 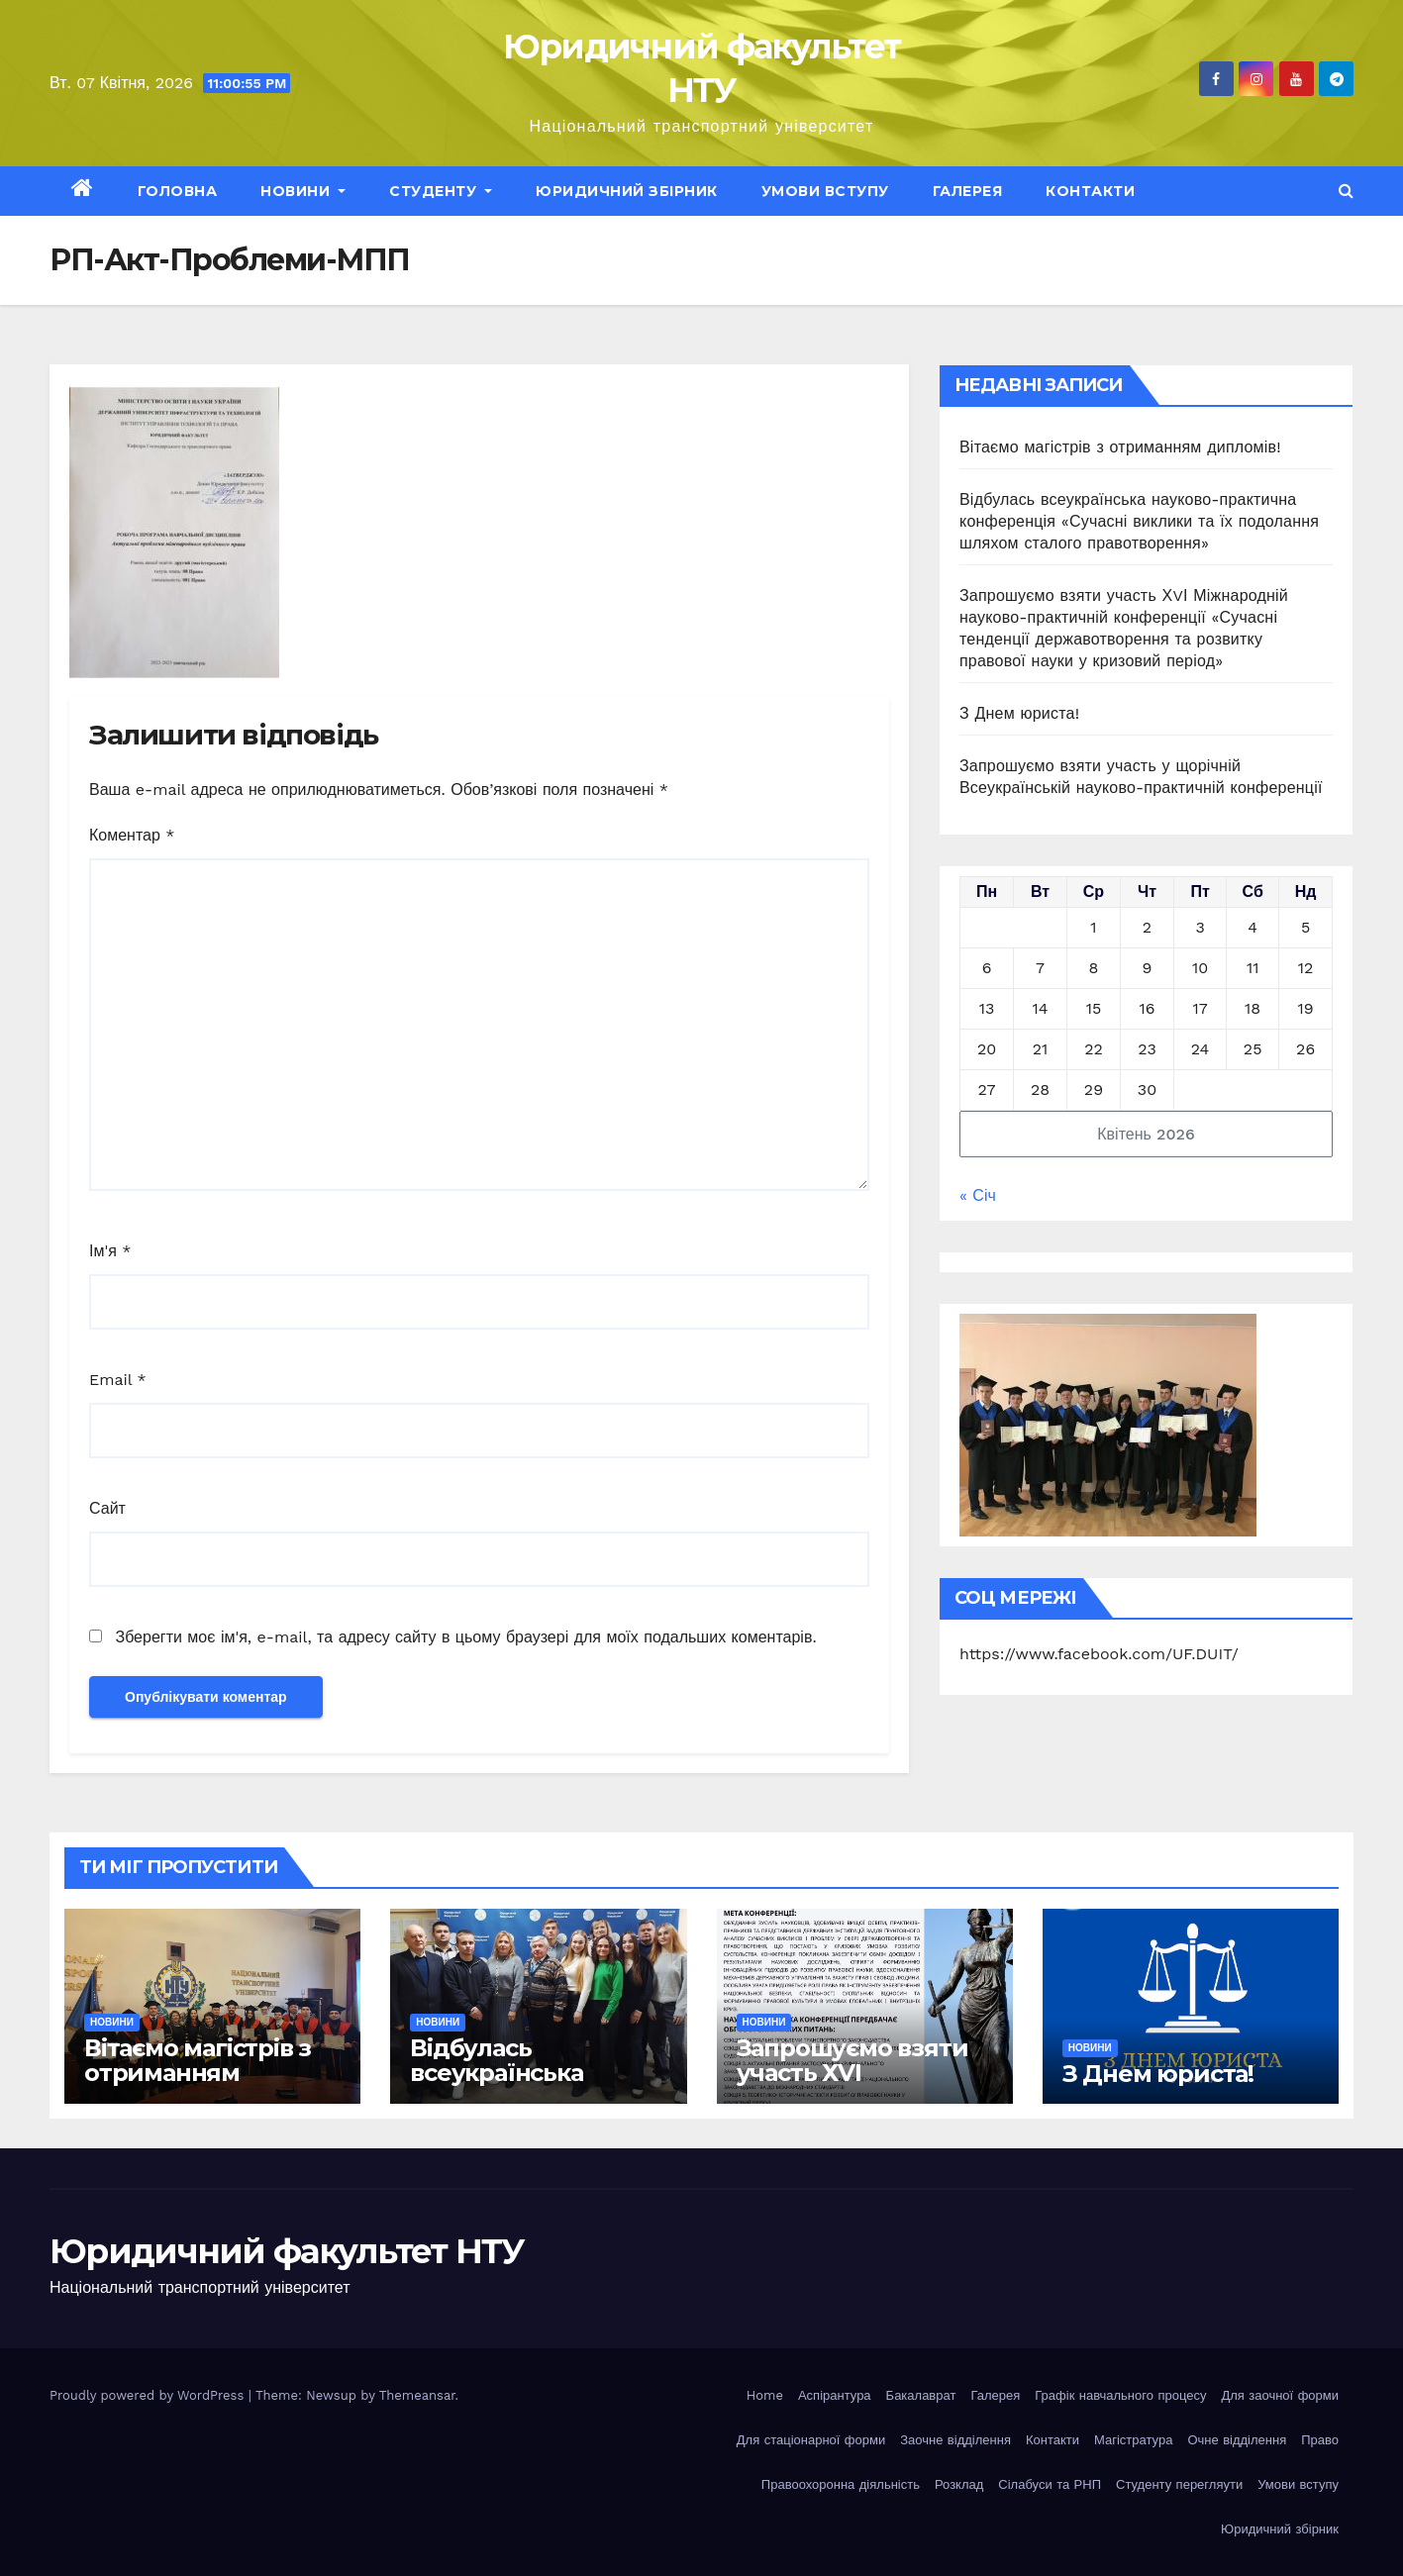 What do you see at coordinates (1120, 2395) in the screenshot?
I see `Графік навчального процесу` at bounding box center [1120, 2395].